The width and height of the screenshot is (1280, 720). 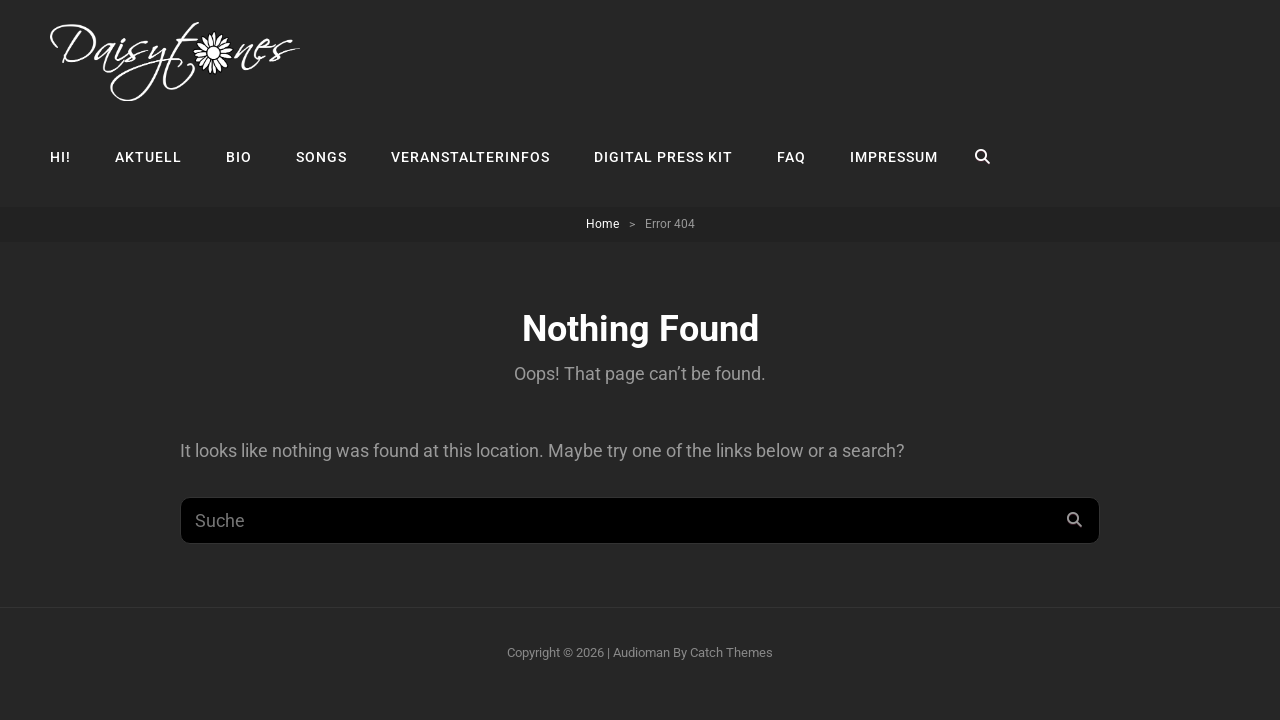 I want to click on Songs, so click(x=321, y=157).